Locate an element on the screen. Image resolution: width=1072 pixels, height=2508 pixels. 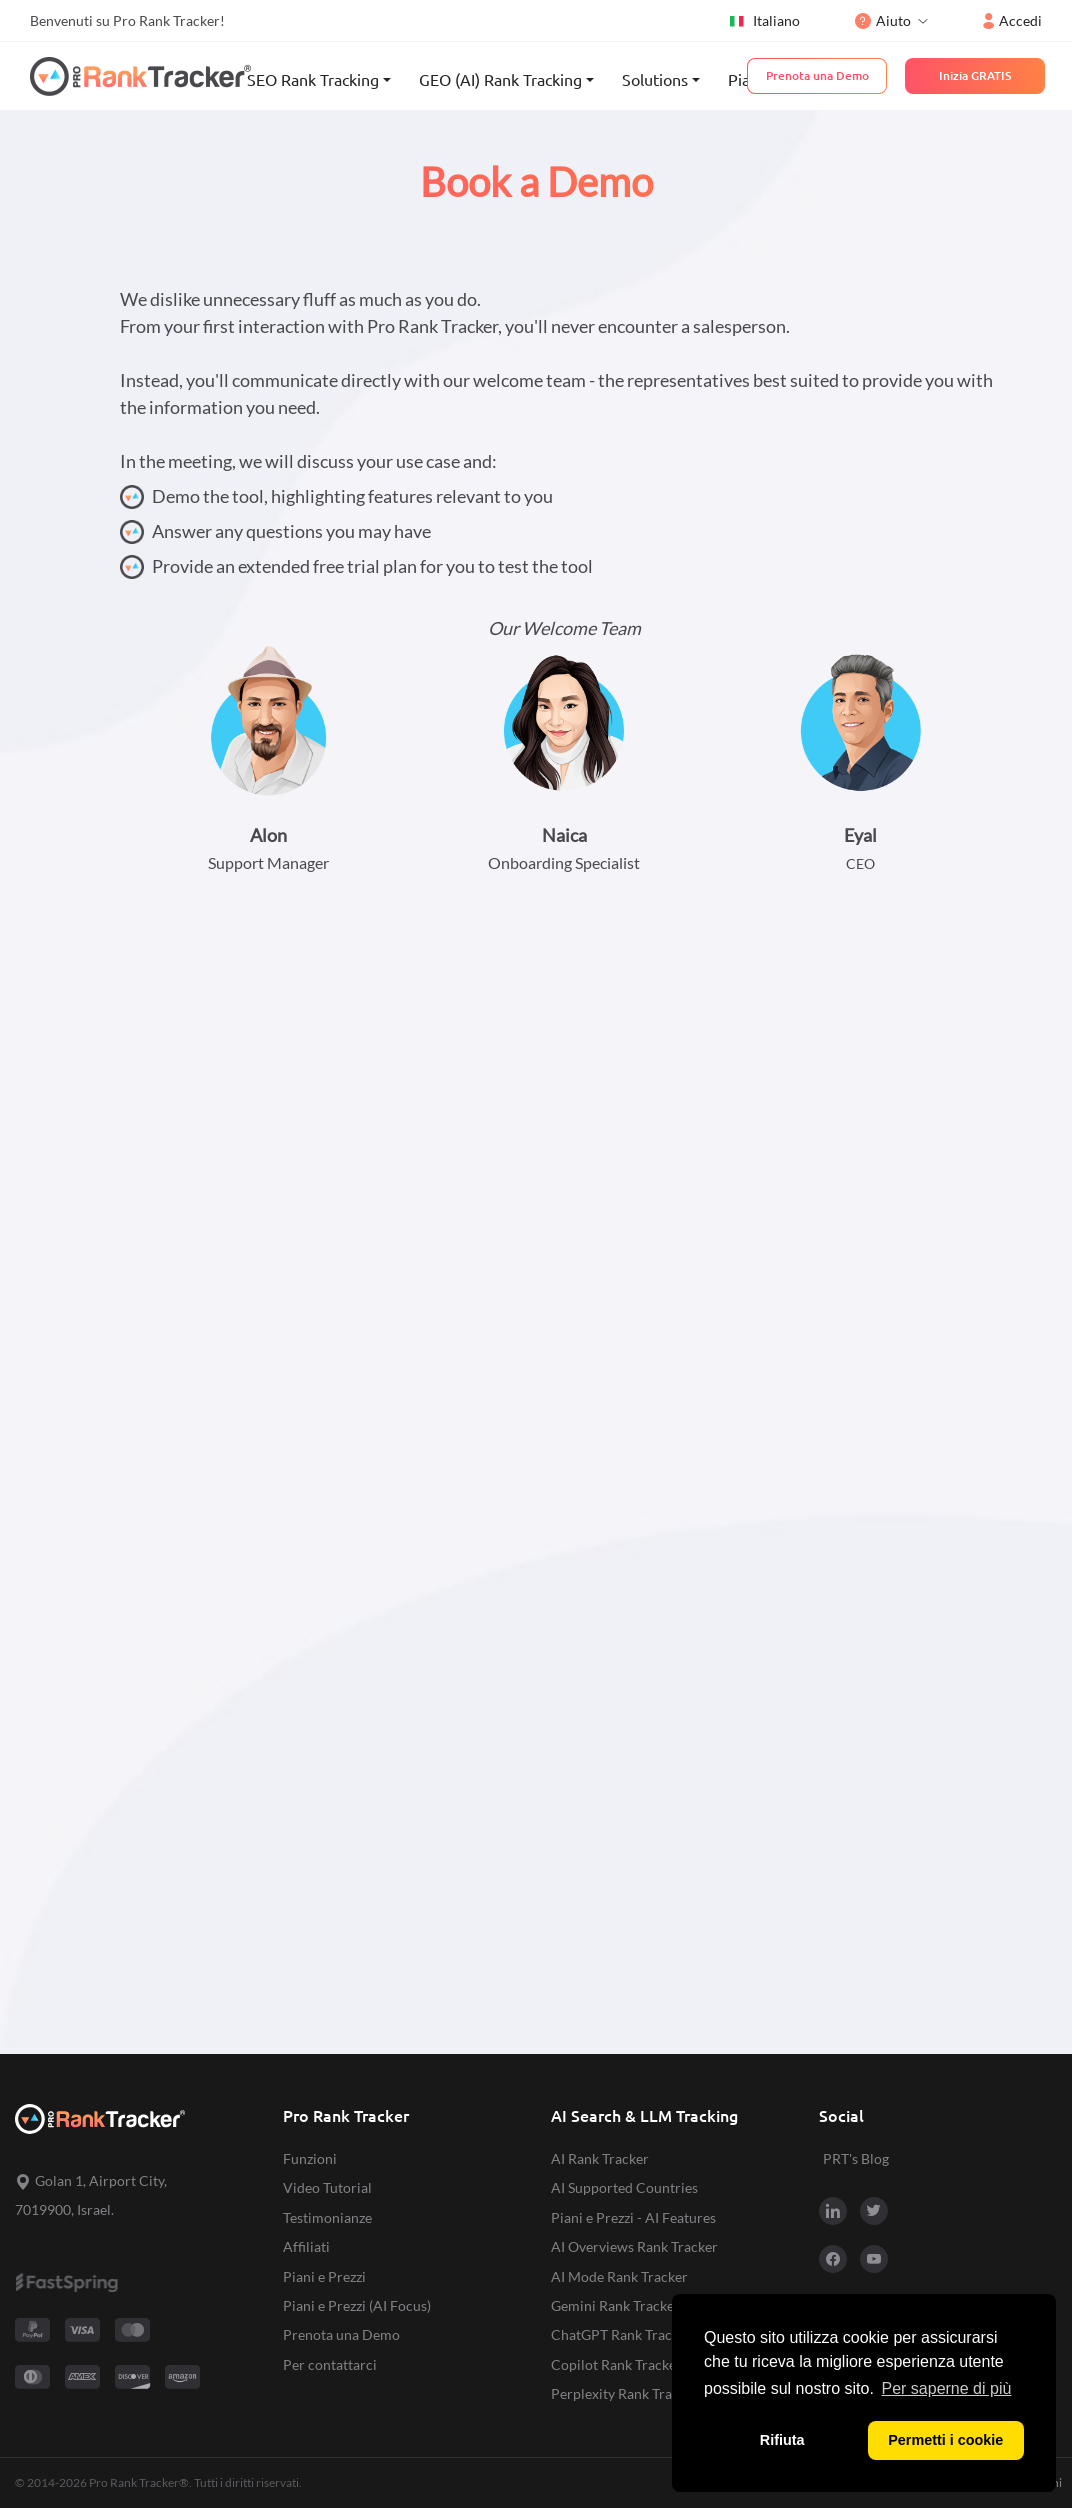
AI Overviews Rank Tracker is located at coordinates (634, 2246).